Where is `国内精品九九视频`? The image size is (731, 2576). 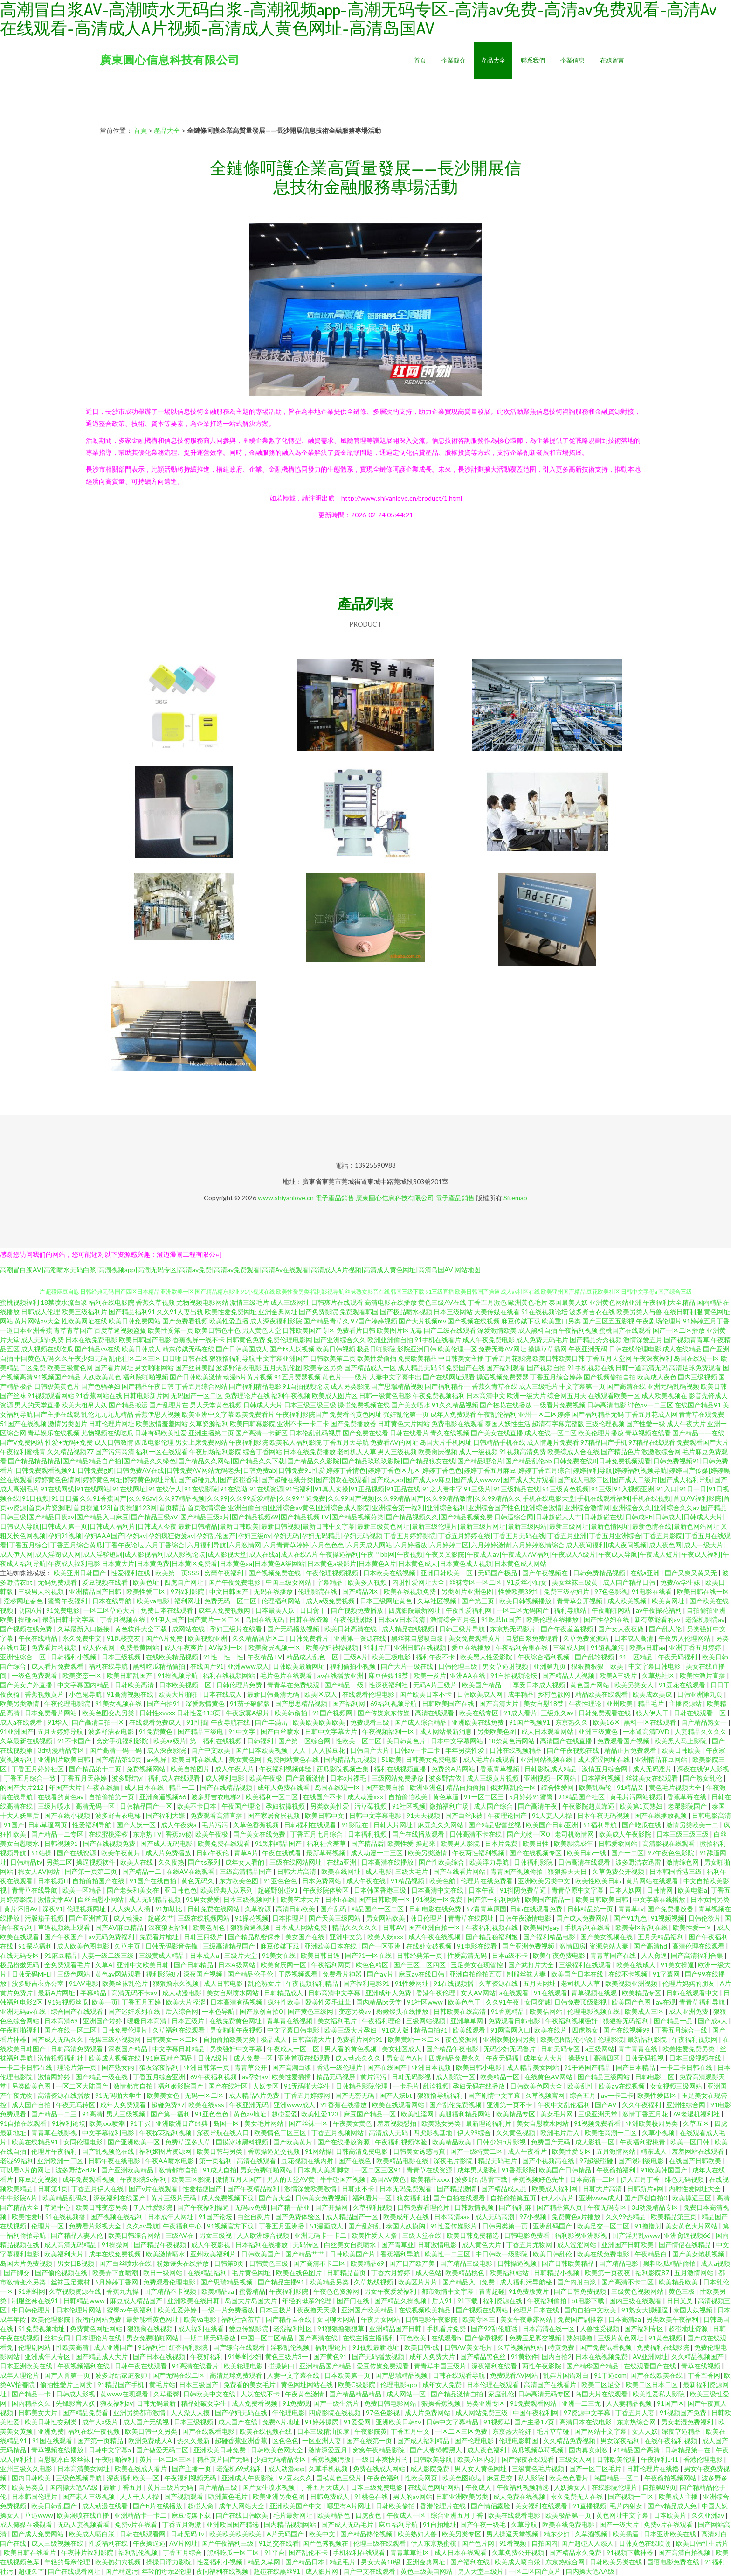 国内精品九九视频 is located at coordinates (351, 1759).